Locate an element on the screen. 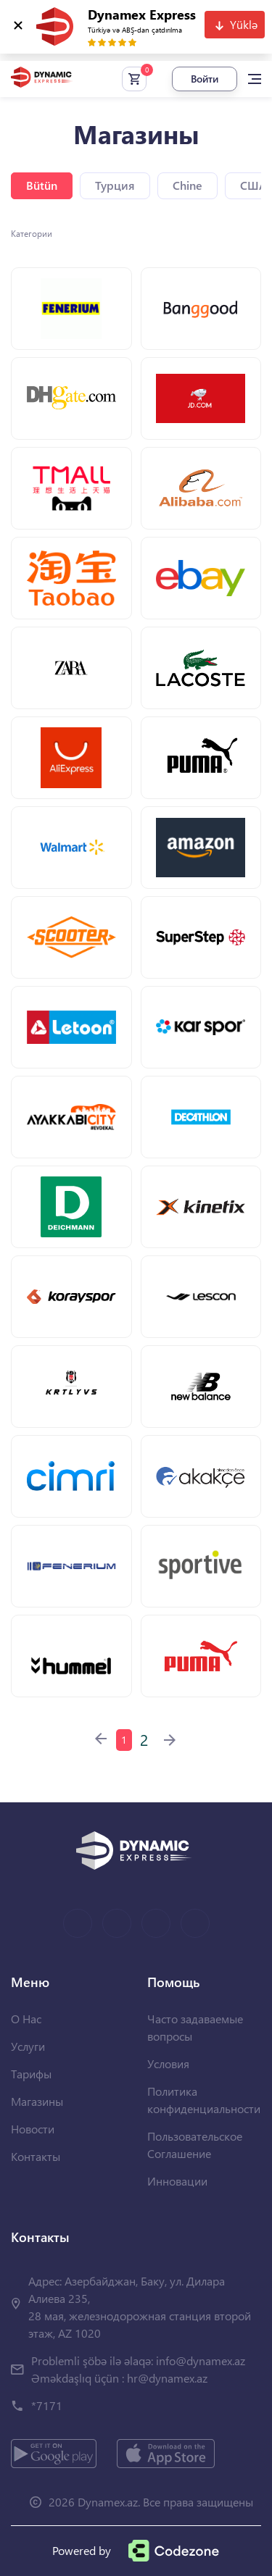  Тарифы is located at coordinates (31, 2073).